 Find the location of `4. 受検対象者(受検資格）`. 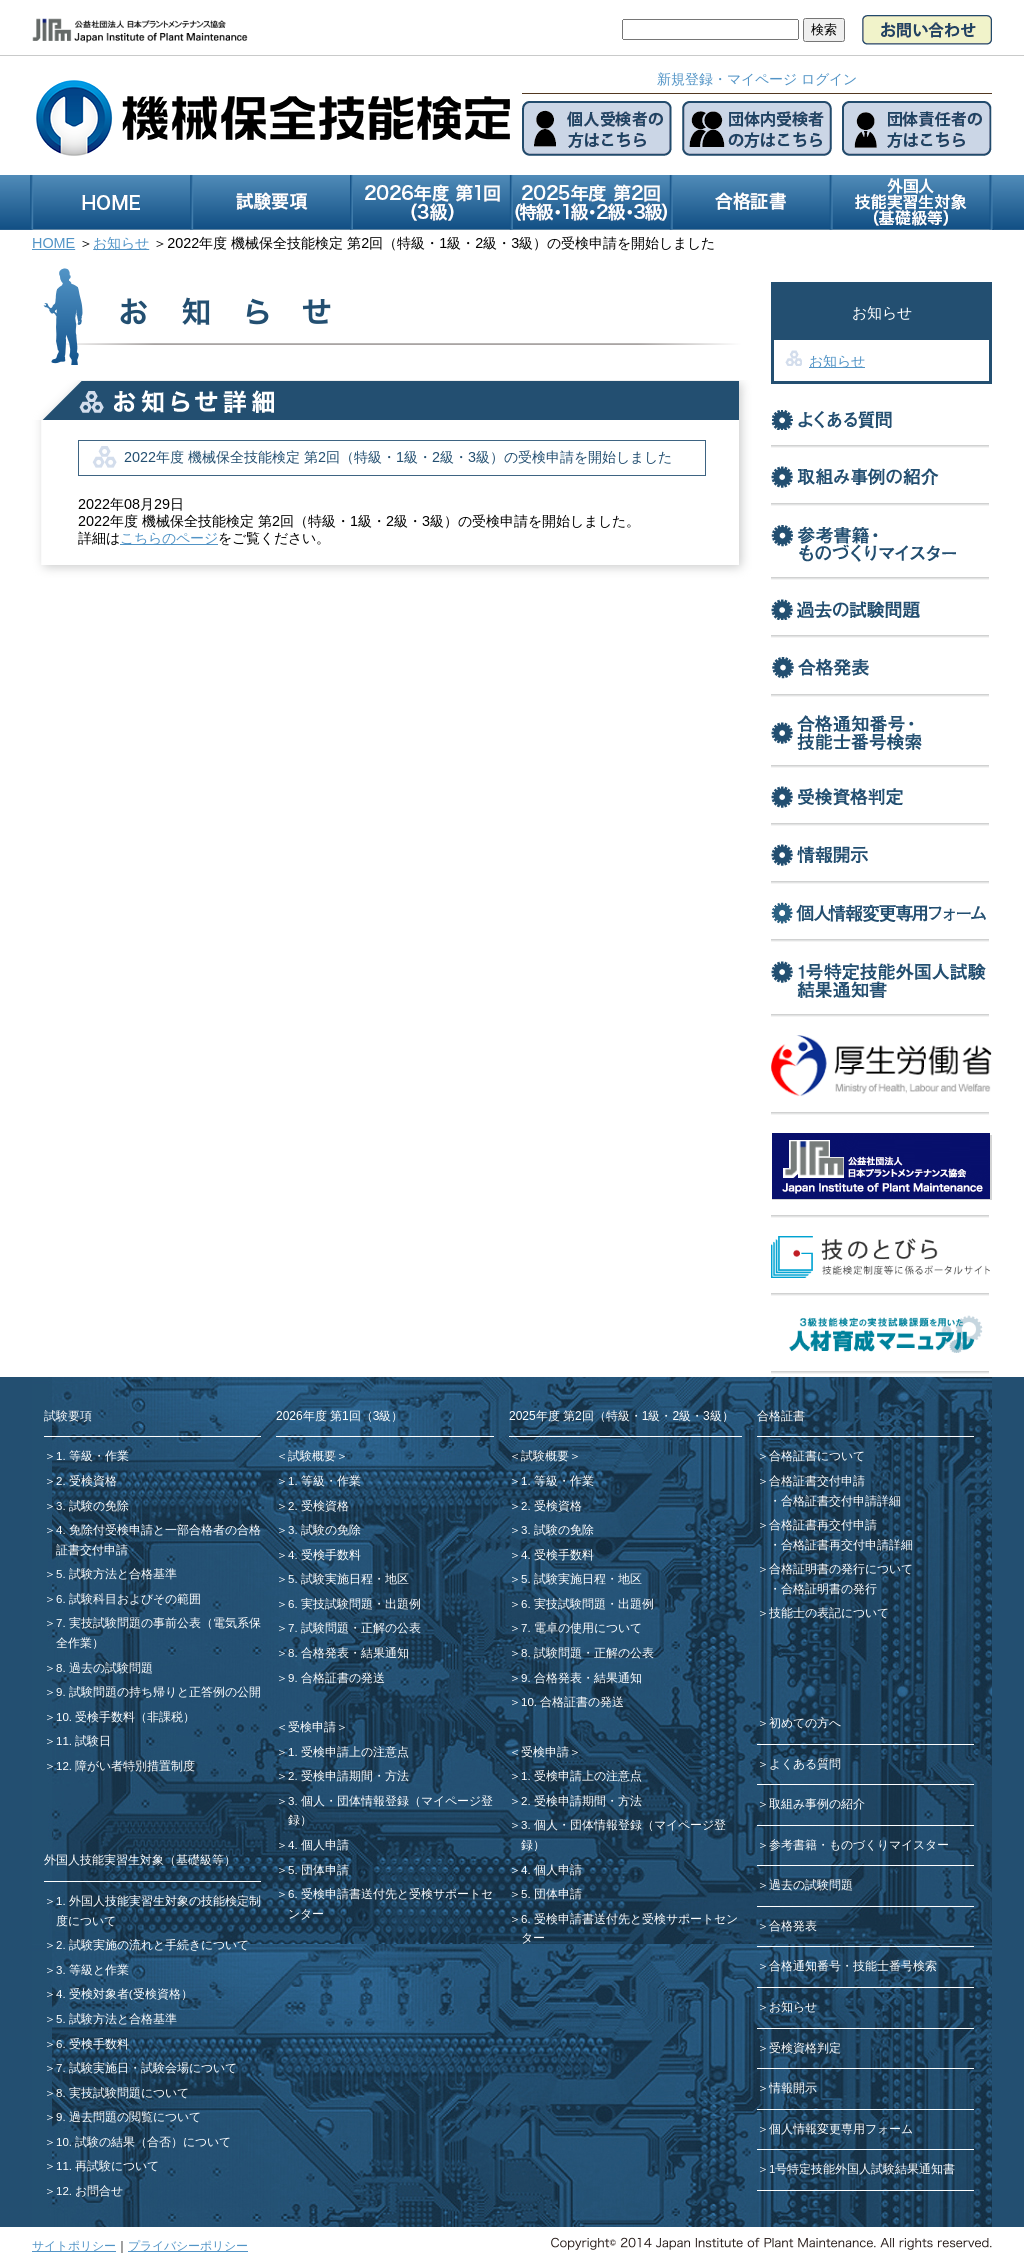

4. 受検対象者(受検資格） is located at coordinates (124, 1994).